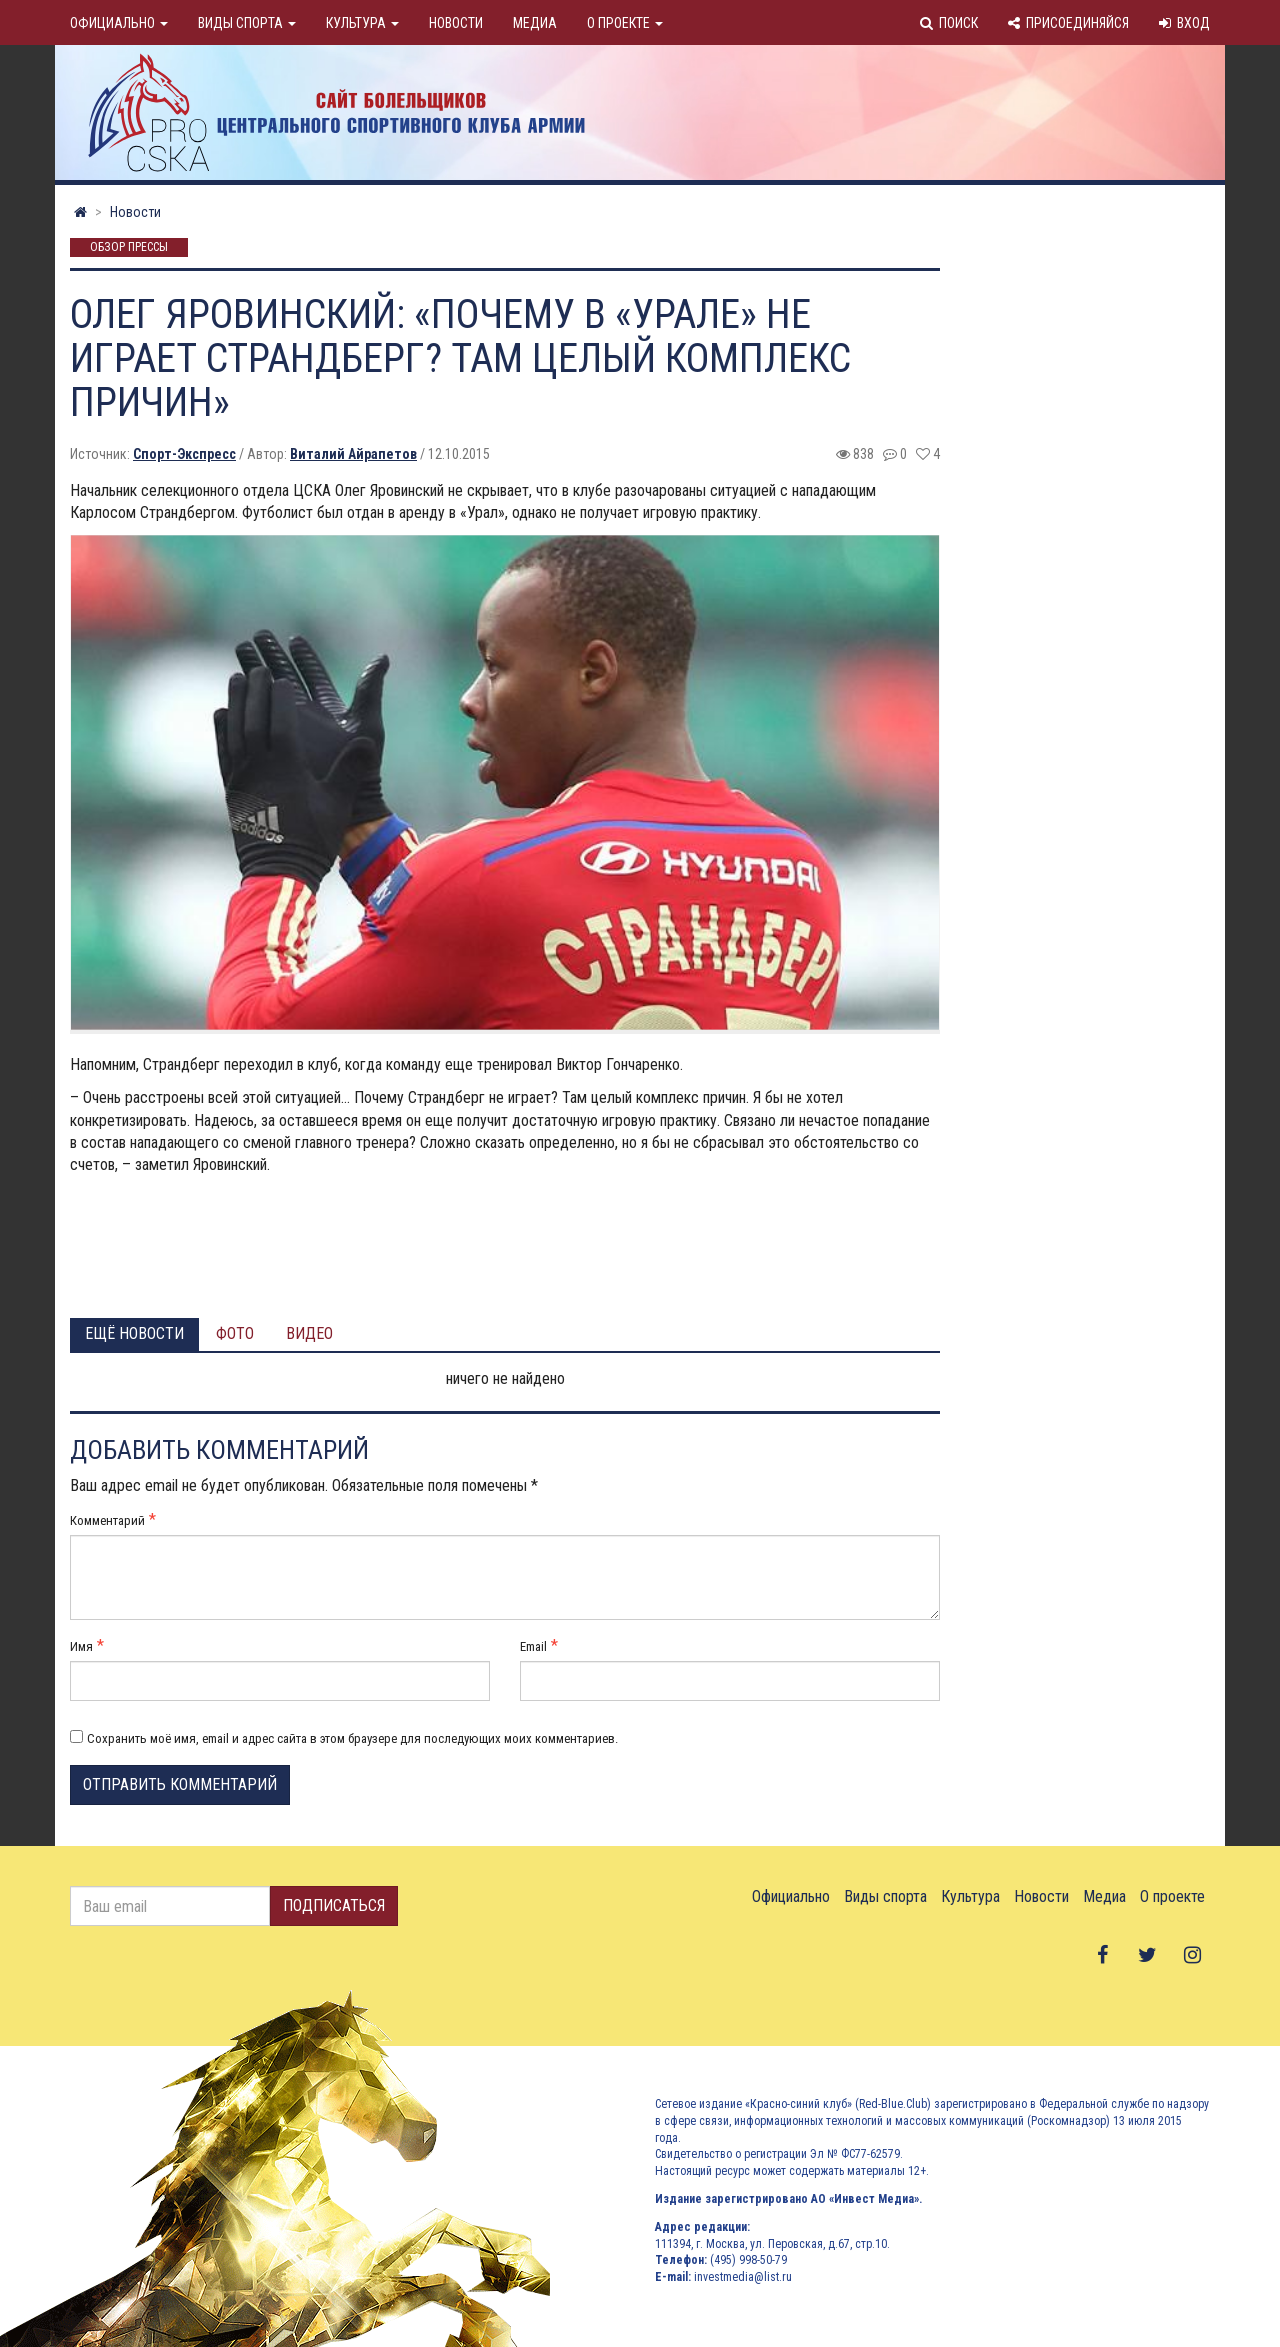 This screenshot has height=2347, width=1280. What do you see at coordinates (119, 23) in the screenshot?
I see `Официально` at bounding box center [119, 23].